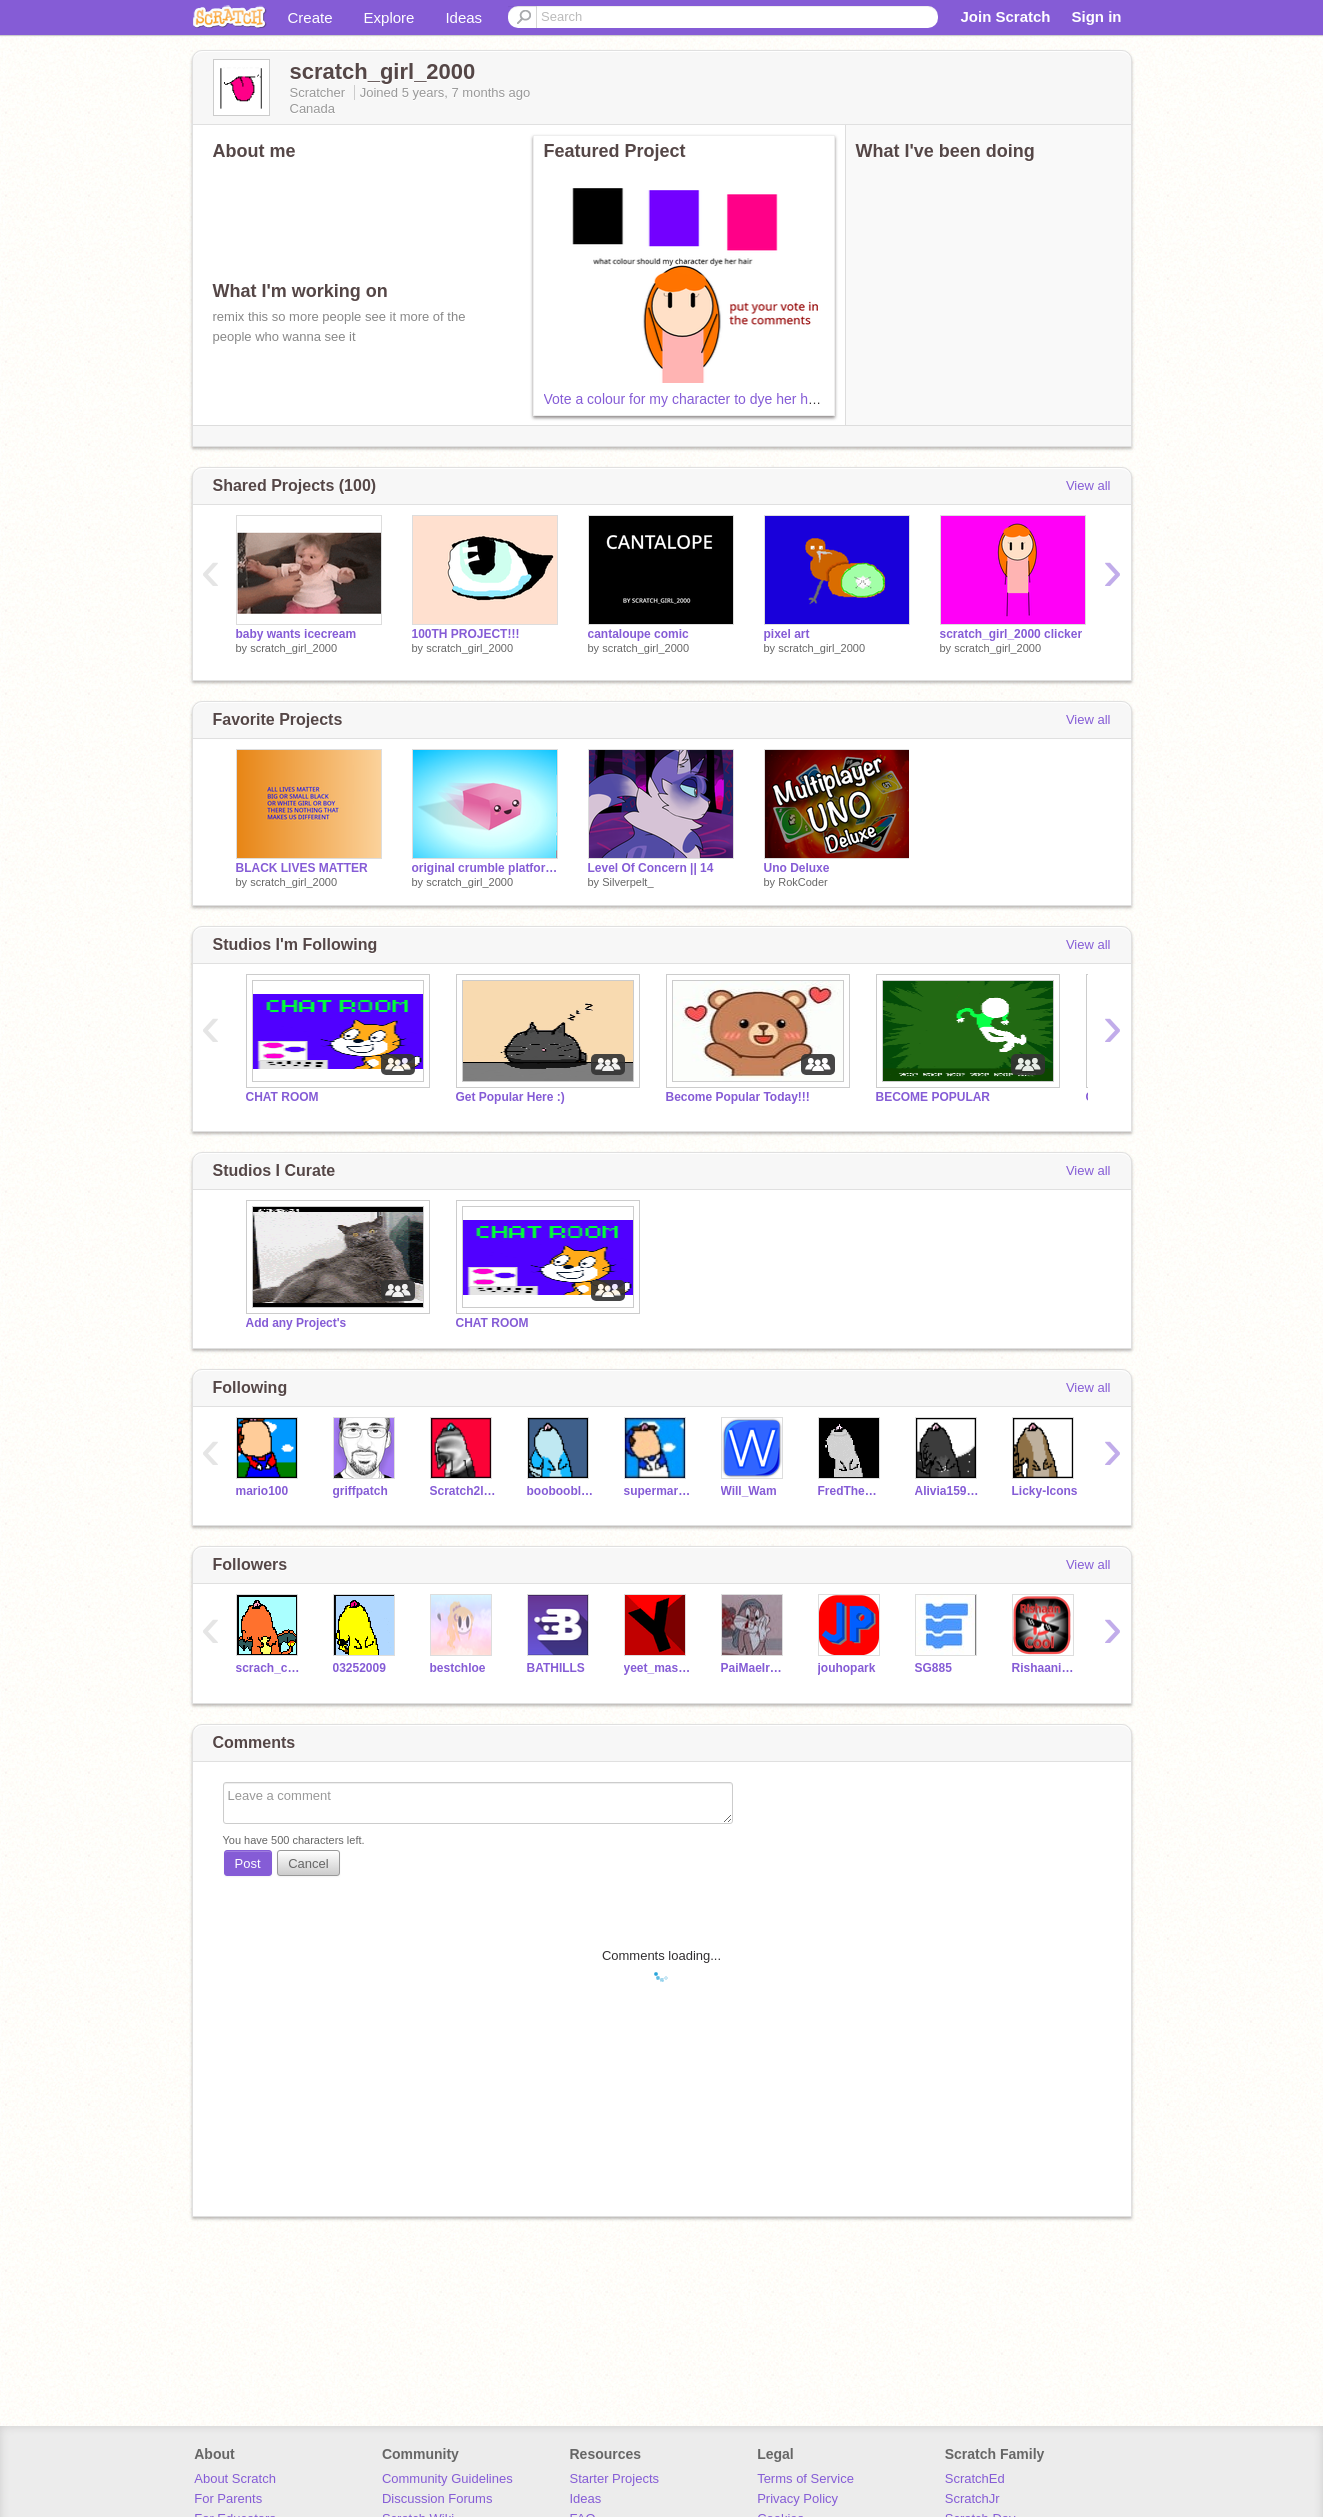 This screenshot has height=2517, width=1323. What do you see at coordinates (627, 882) in the screenshot?
I see `Silverpelt_` at bounding box center [627, 882].